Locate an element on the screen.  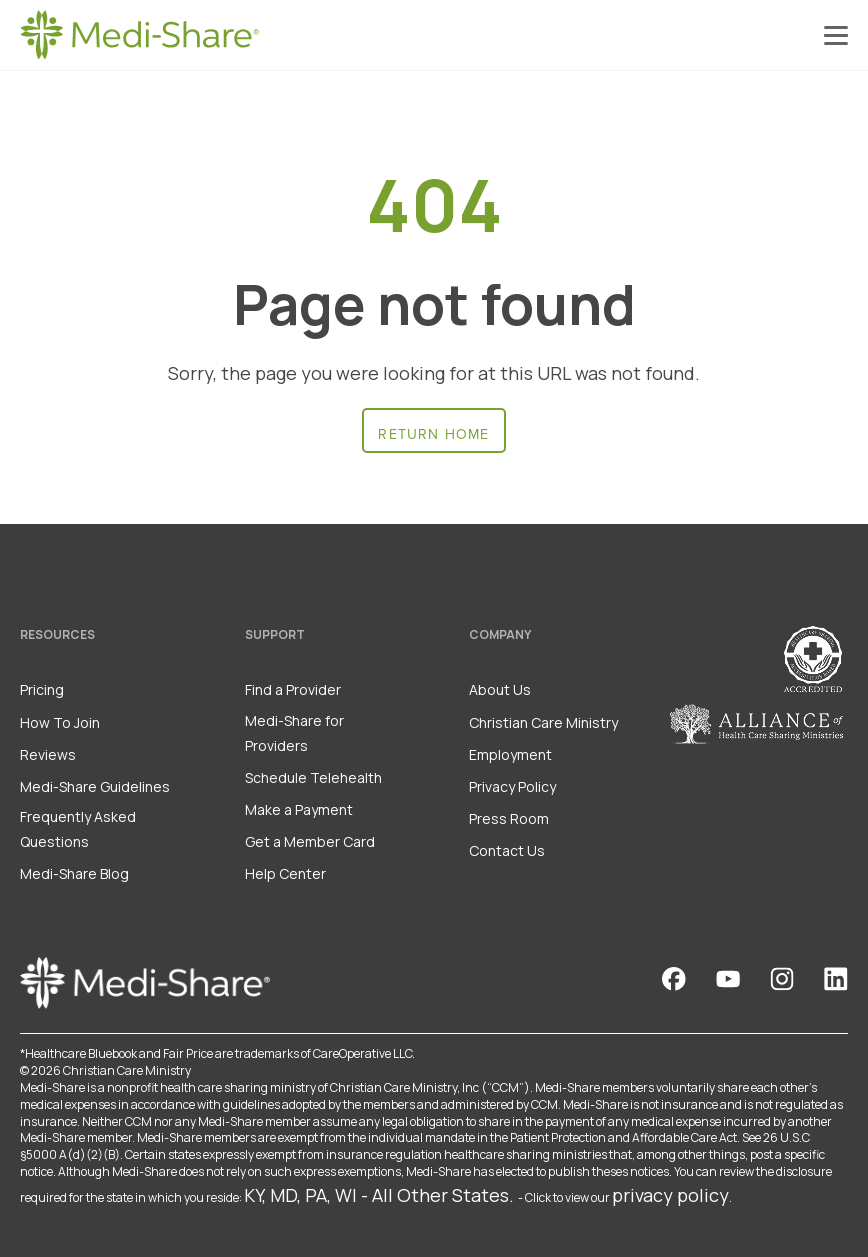
Medi-Share Guidelines is located at coordinates (95, 786).